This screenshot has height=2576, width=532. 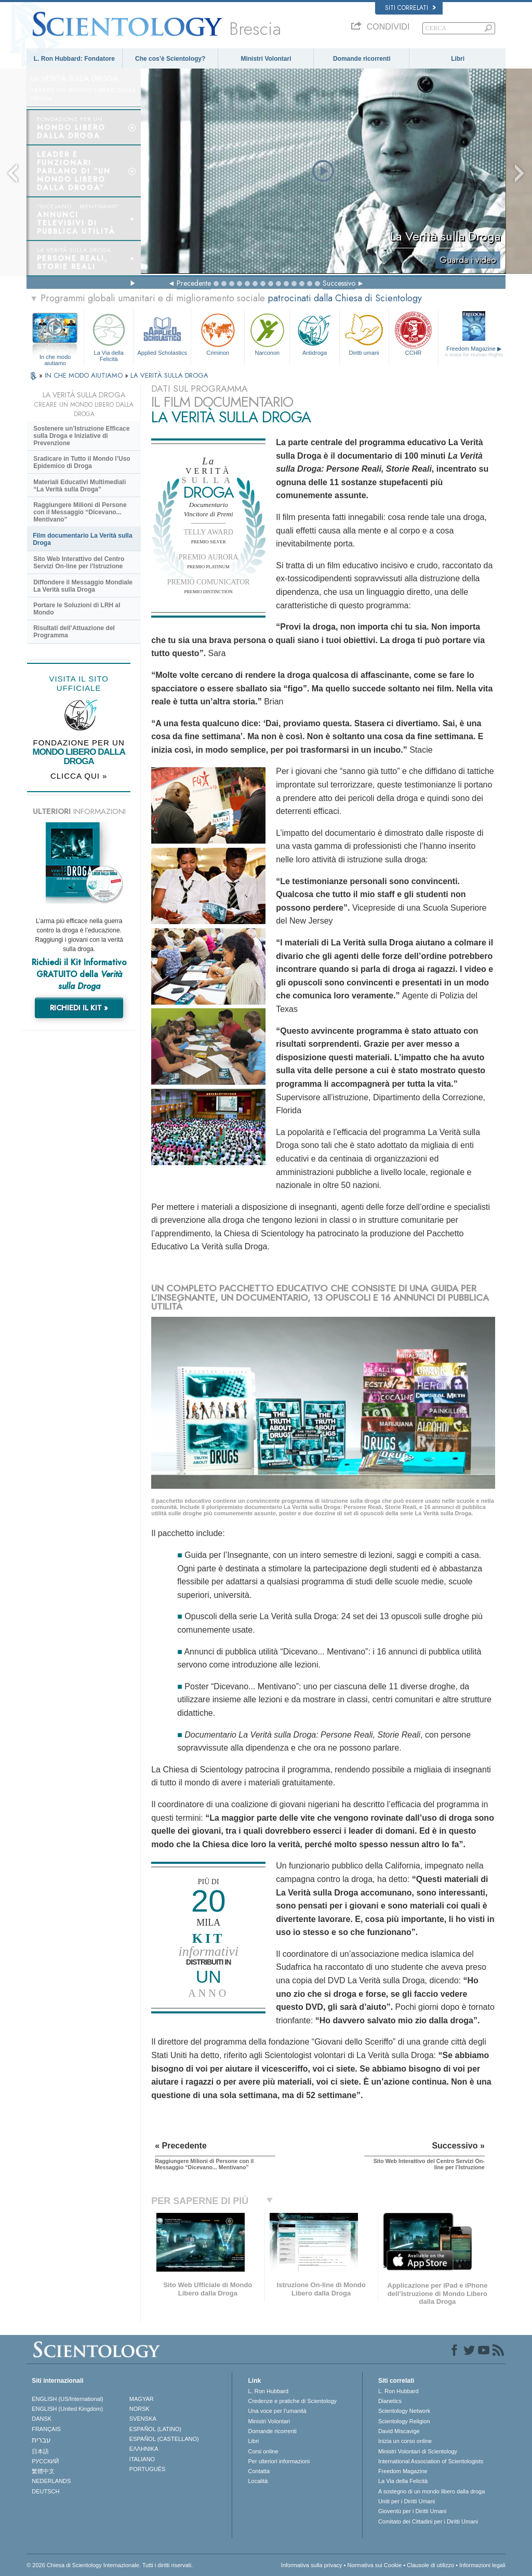 What do you see at coordinates (339, 283) in the screenshot?
I see `Successivo` at bounding box center [339, 283].